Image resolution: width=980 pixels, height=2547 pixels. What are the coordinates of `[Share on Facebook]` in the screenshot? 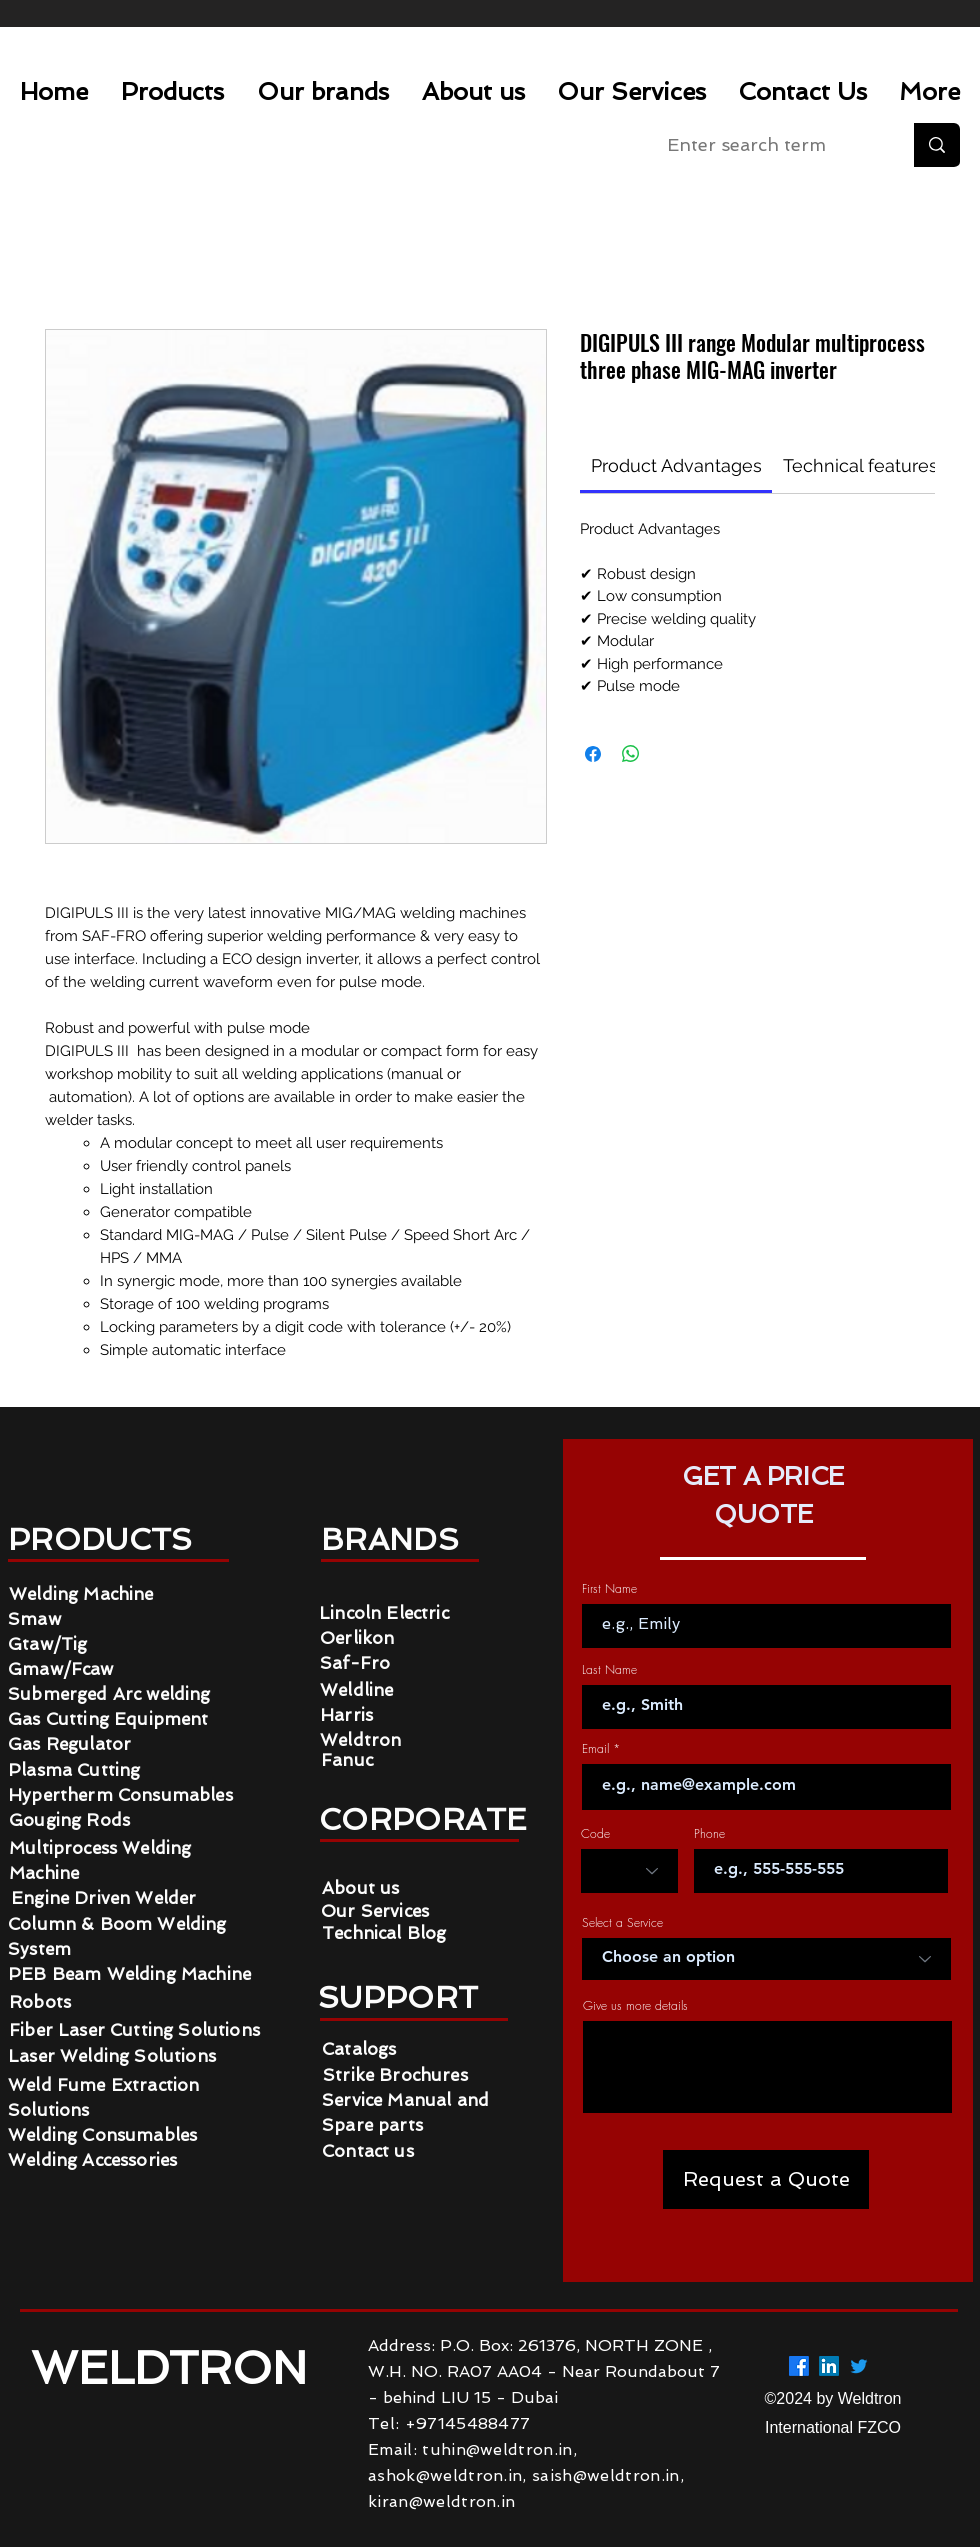 It's located at (593, 754).